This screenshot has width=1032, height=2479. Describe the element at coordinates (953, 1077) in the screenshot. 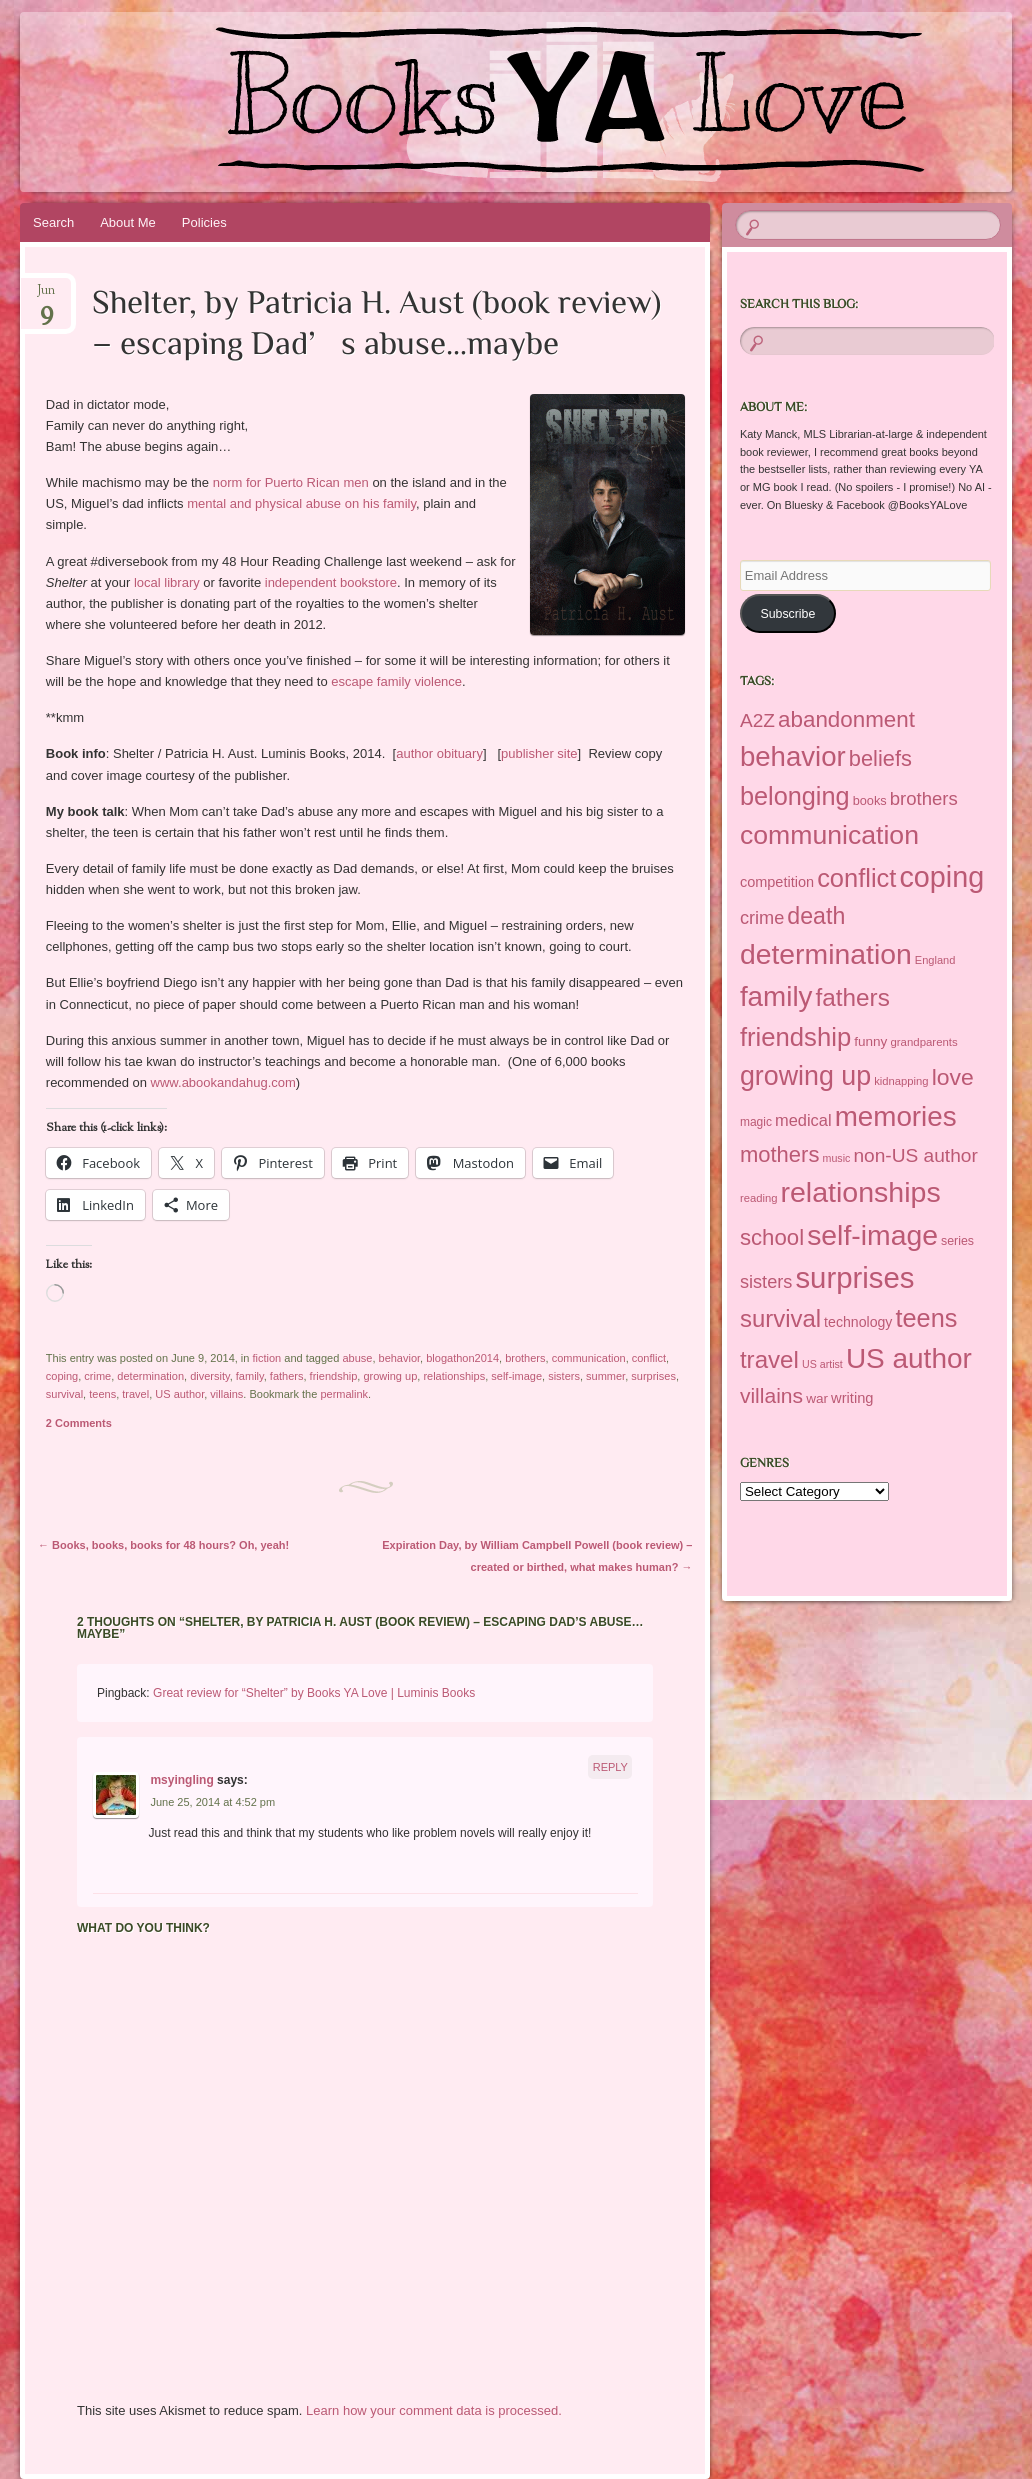

I see `love [love (608 items)]` at that location.